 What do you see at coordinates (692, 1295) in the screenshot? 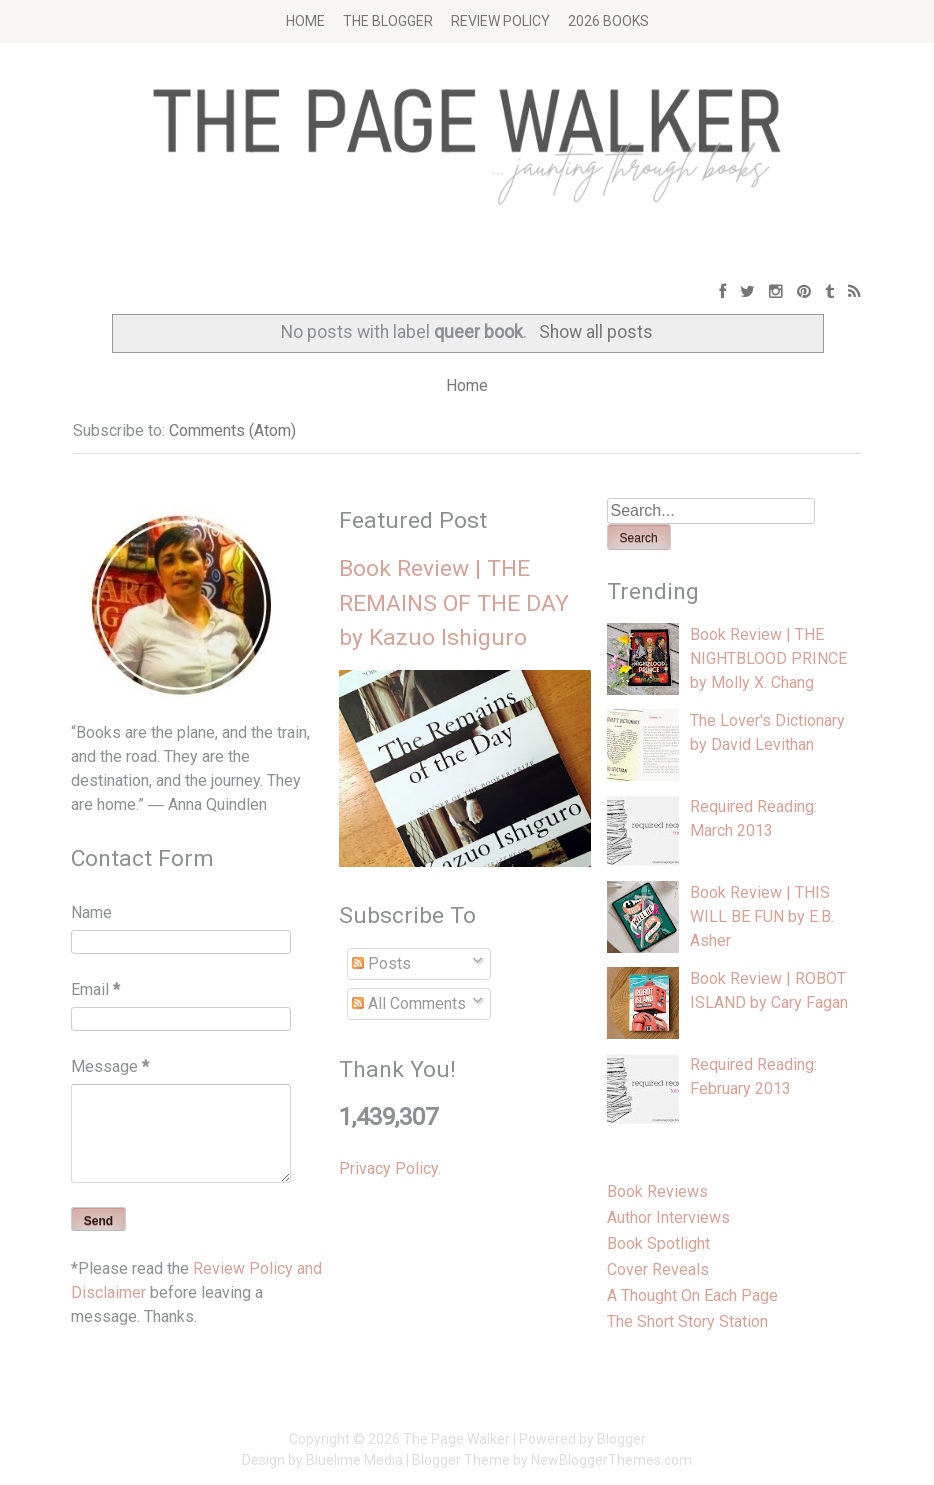
I see `A Thought On Each Page` at bounding box center [692, 1295].